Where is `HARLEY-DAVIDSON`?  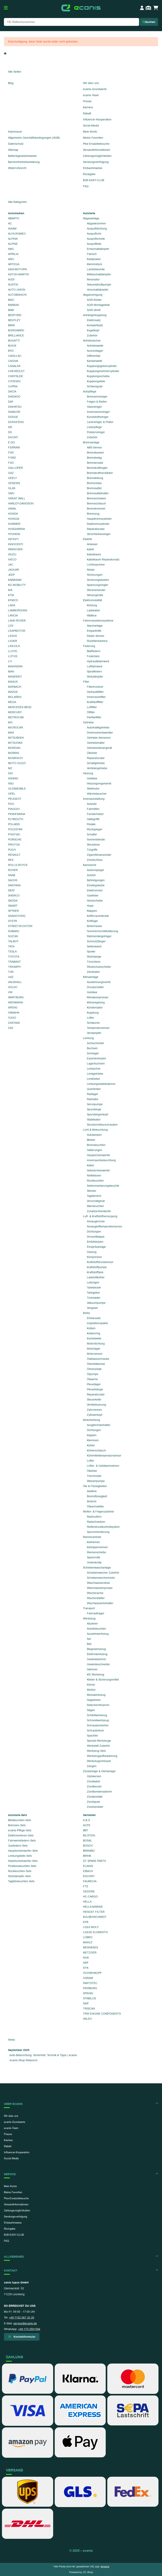 HARLEY-DAVIDSON is located at coordinates (21, 503).